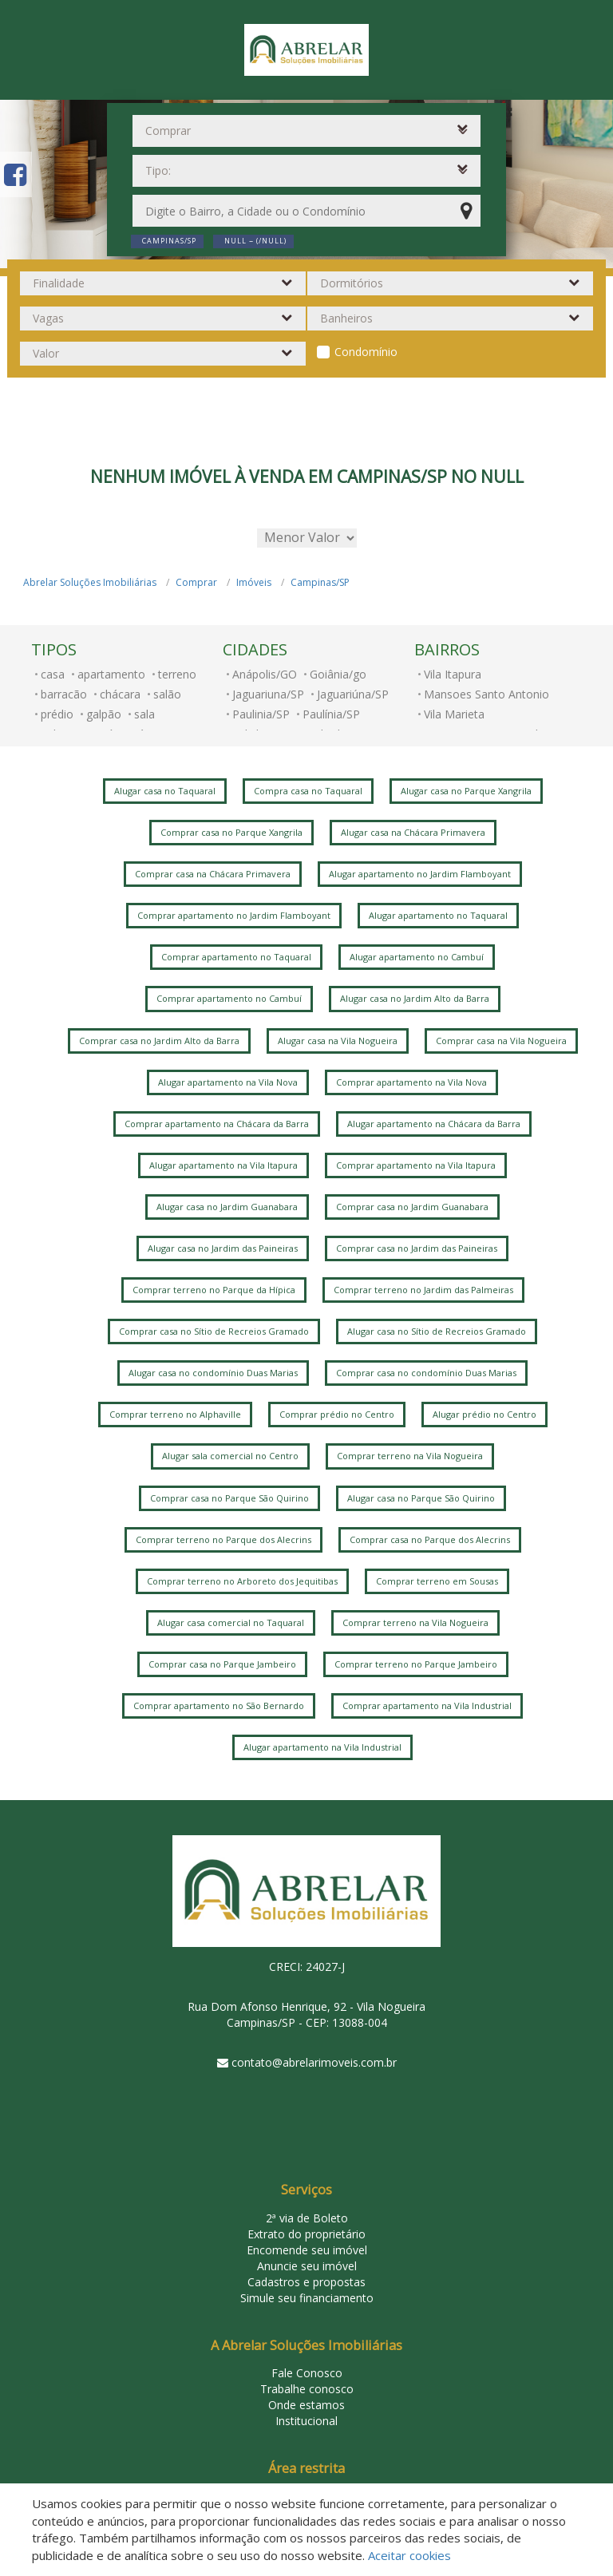 This screenshot has height=2576, width=613. I want to click on casa, so click(53, 674).